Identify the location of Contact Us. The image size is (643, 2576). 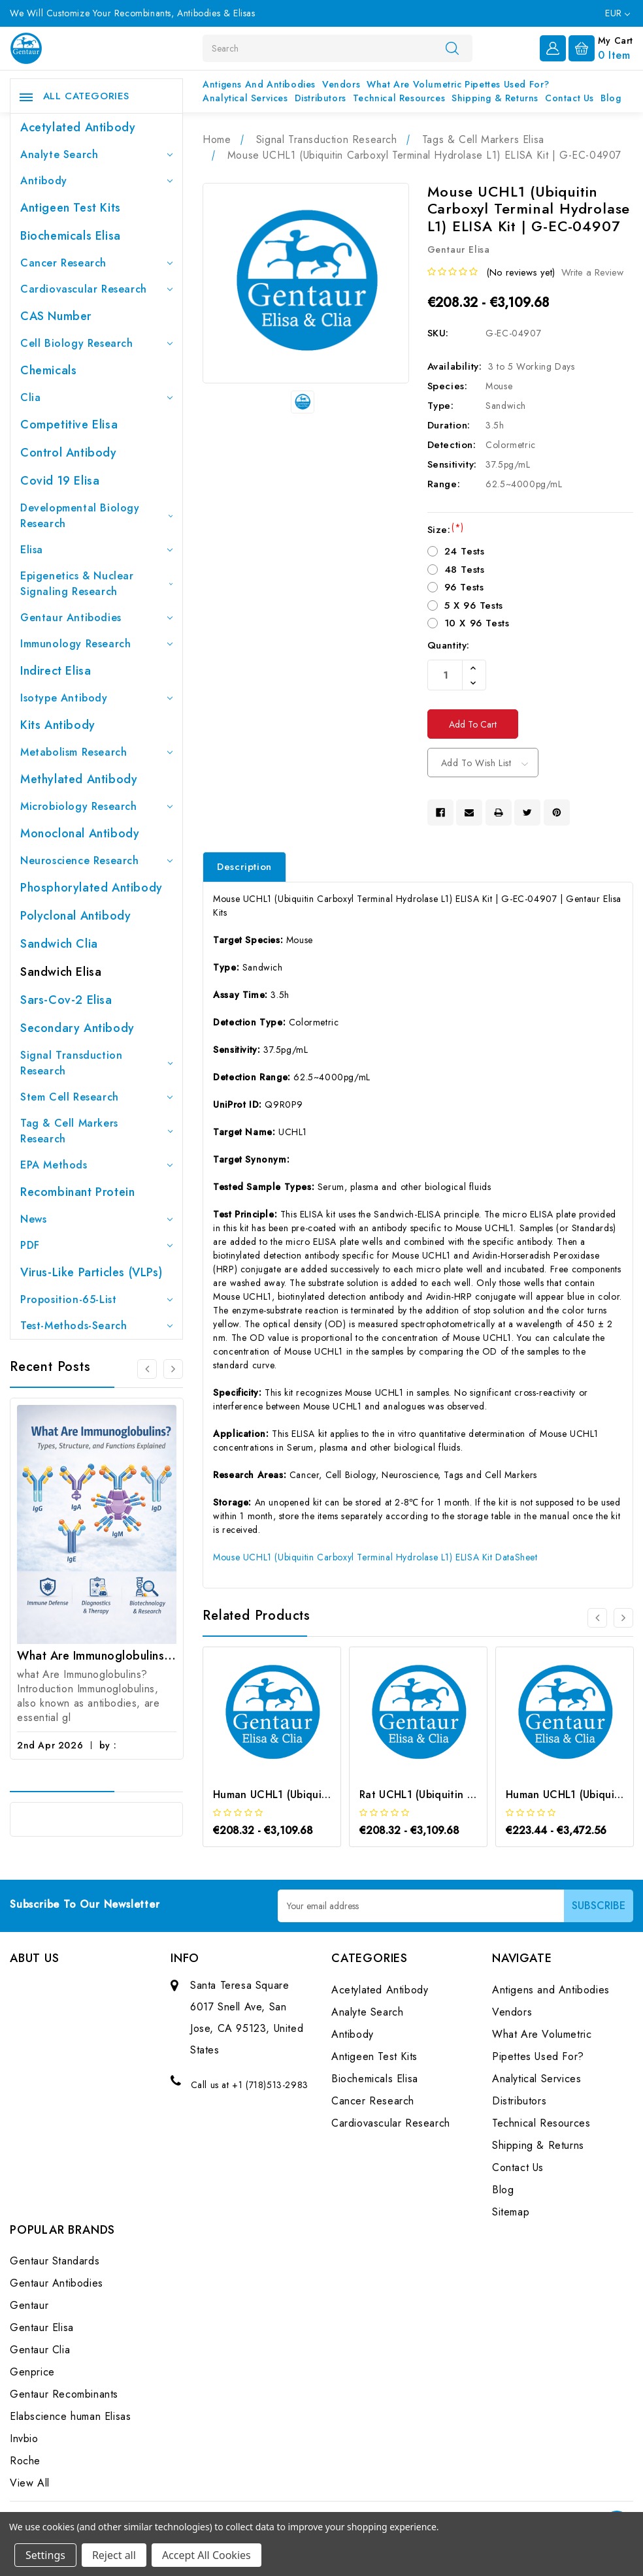
(569, 98).